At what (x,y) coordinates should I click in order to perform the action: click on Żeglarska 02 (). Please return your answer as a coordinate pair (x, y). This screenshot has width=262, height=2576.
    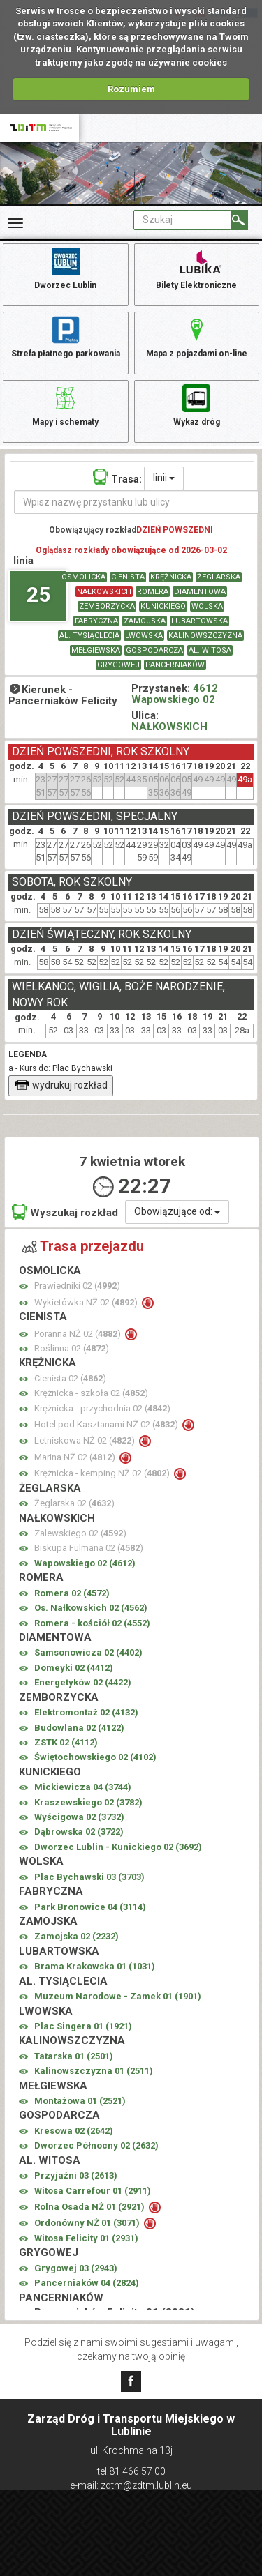
    Looking at the image, I should click on (74, 1503).